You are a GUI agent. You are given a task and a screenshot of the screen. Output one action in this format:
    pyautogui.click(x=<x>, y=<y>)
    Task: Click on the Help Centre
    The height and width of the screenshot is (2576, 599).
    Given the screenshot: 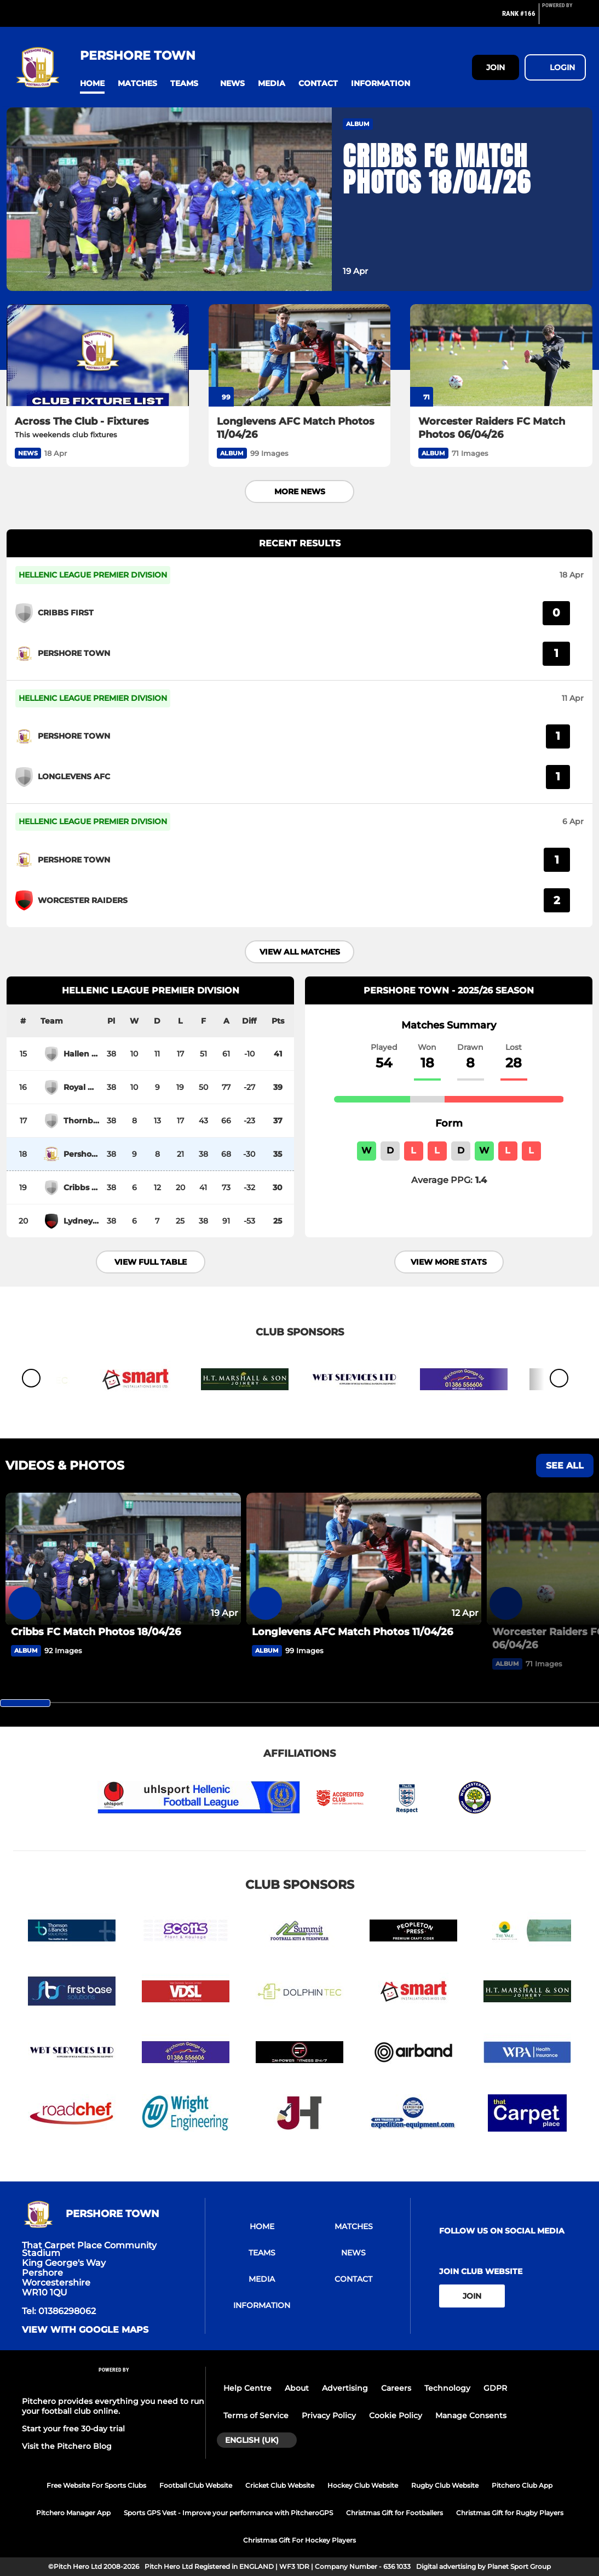 What is the action you would take?
    pyautogui.click(x=247, y=2388)
    